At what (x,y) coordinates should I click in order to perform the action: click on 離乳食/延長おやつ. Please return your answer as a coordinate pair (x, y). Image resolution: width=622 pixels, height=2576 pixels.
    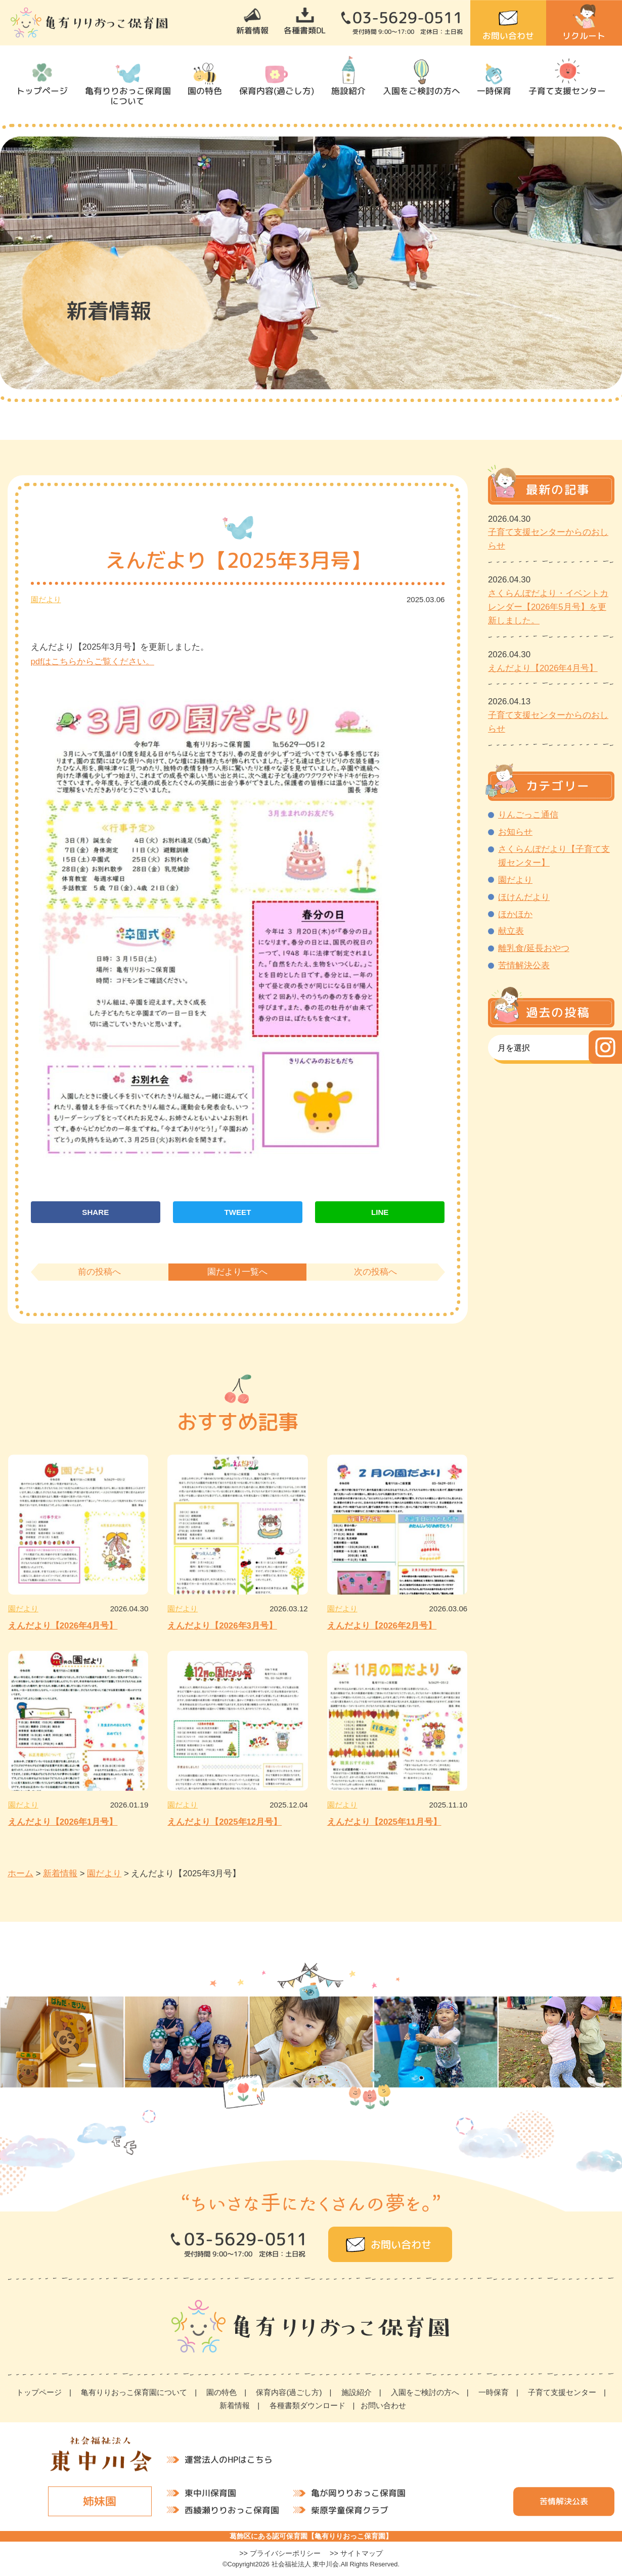
    Looking at the image, I should click on (533, 948).